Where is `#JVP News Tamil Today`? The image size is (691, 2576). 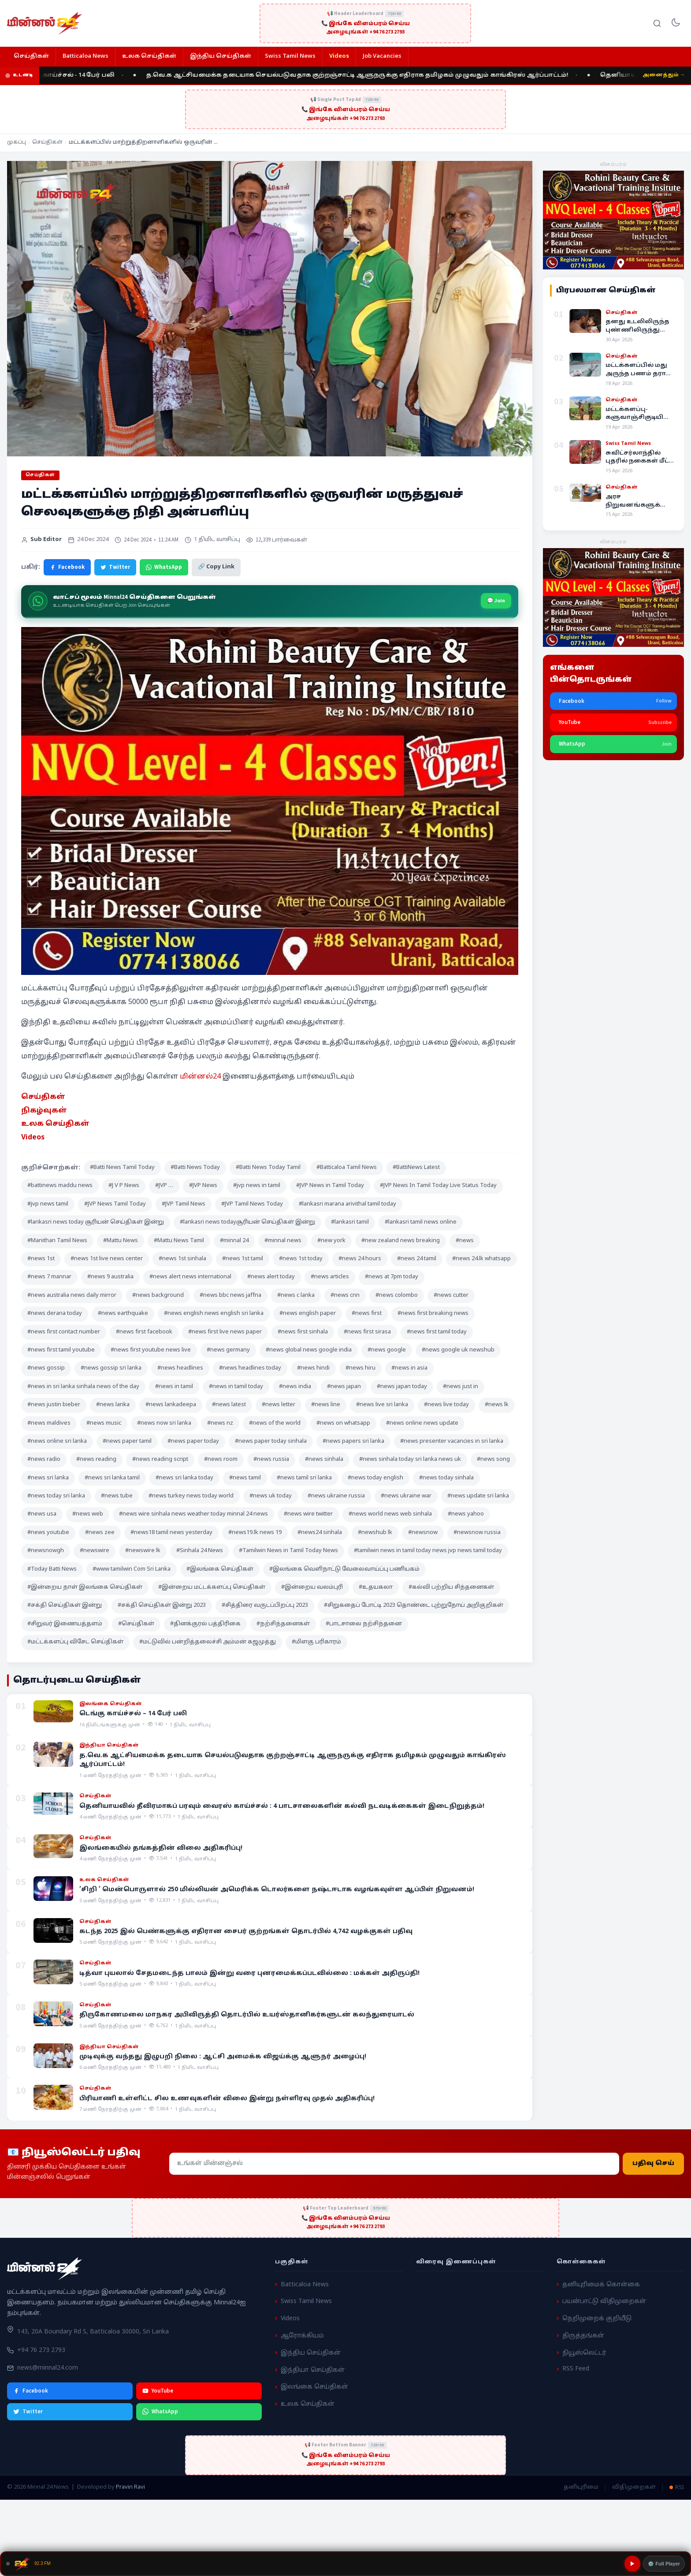 #JVP News Tamil Today is located at coordinates (115, 1204).